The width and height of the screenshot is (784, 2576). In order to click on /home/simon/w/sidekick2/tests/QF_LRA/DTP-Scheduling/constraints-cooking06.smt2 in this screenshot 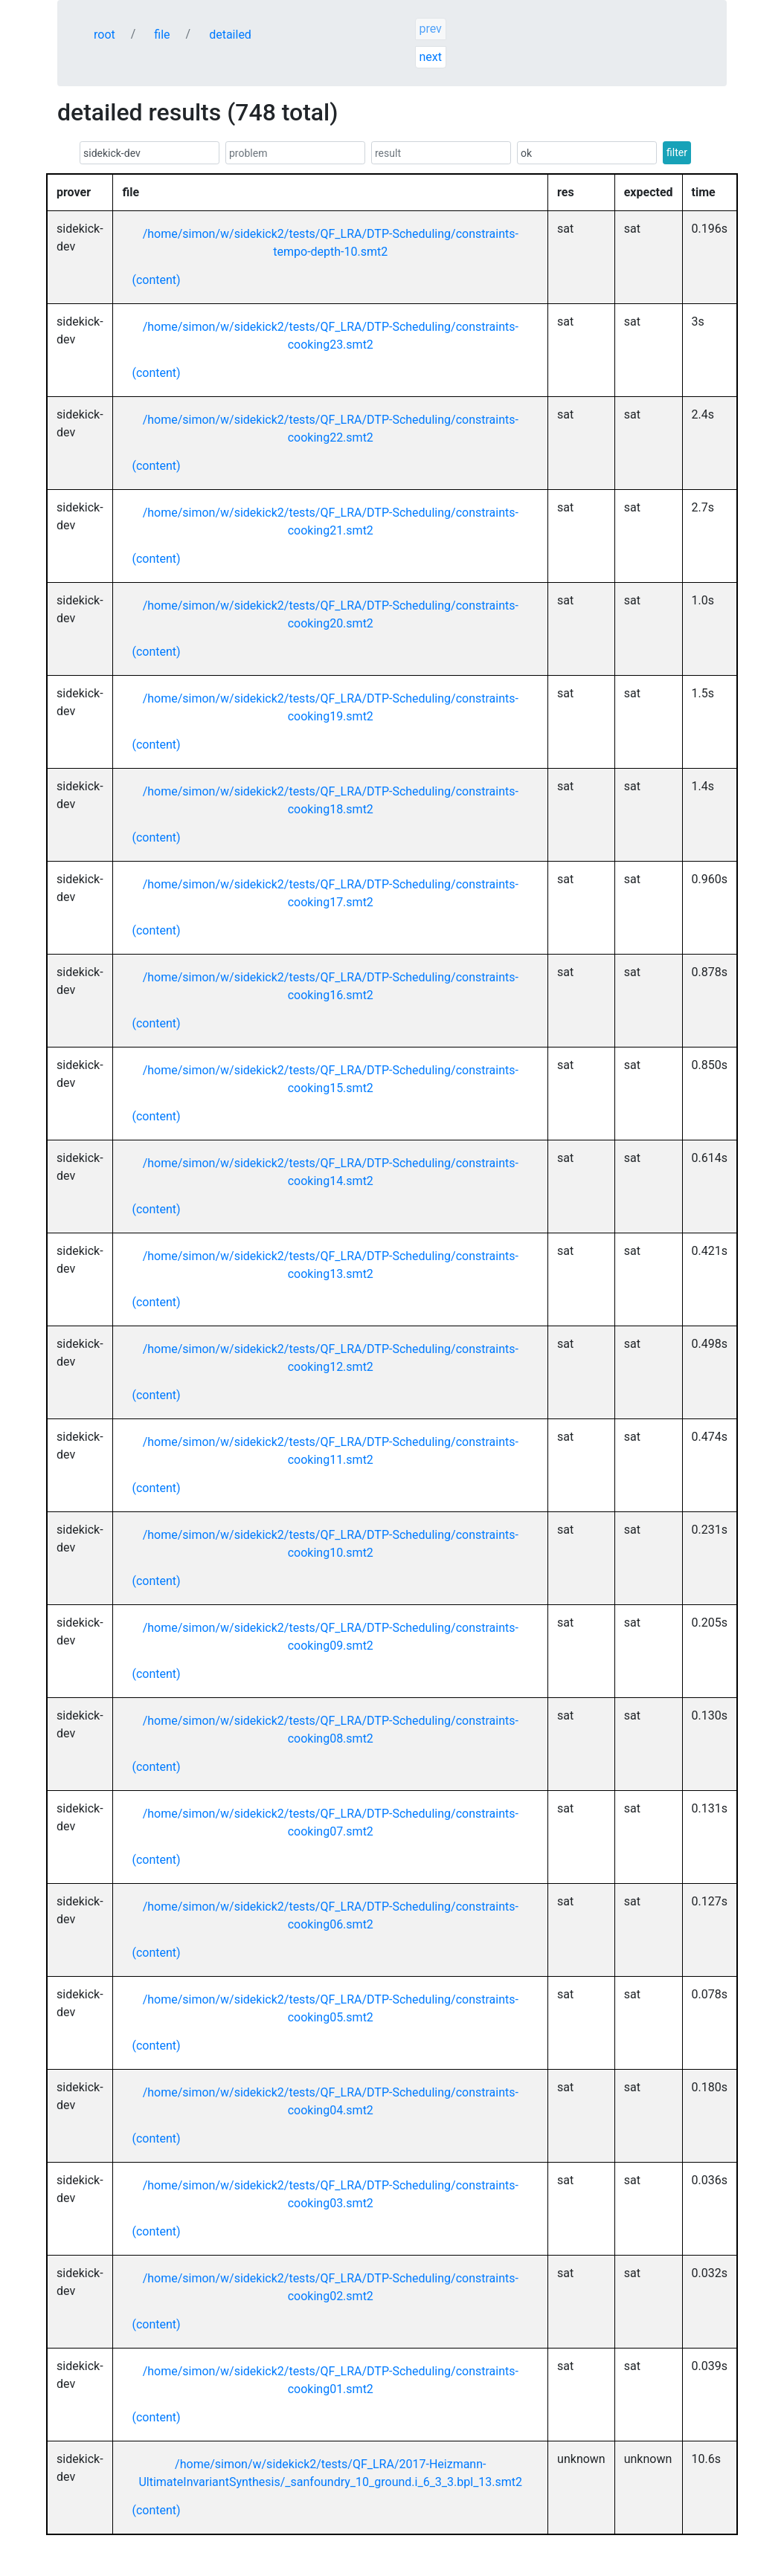, I will do `click(330, 1915)`.